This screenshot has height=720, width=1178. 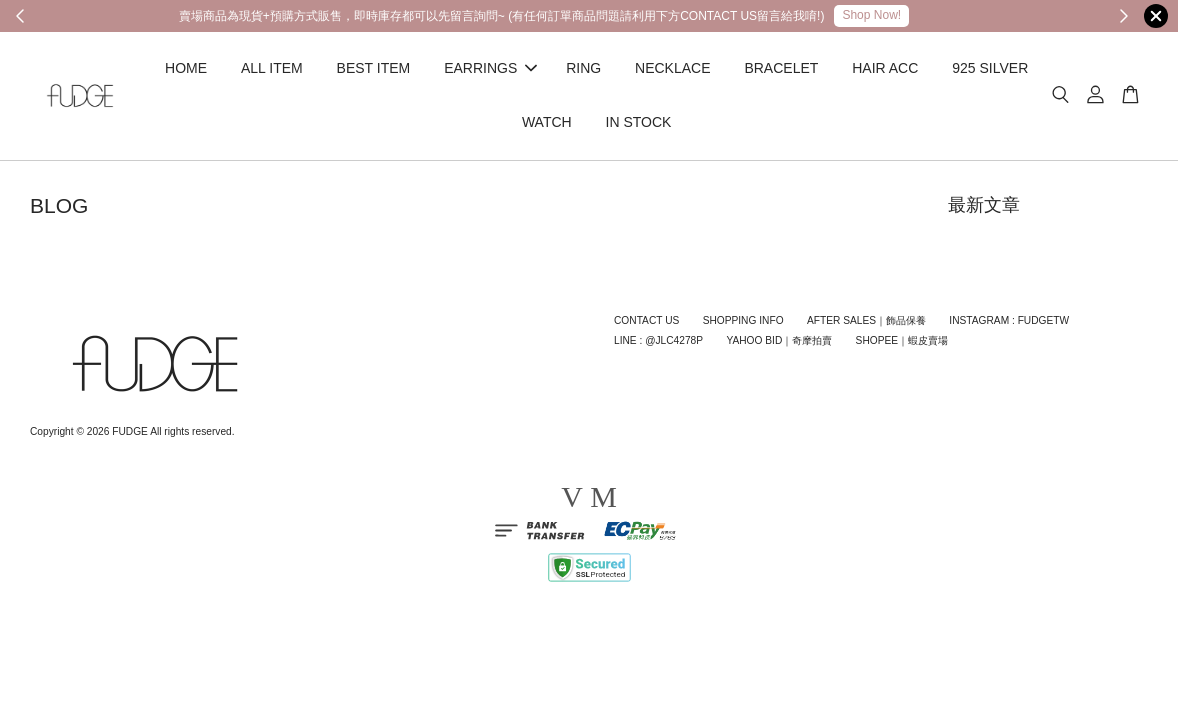 What do you see at coordinates (490, 68) in the screenshot?
I see `EARRINGS` at bounding box center [490, 68].